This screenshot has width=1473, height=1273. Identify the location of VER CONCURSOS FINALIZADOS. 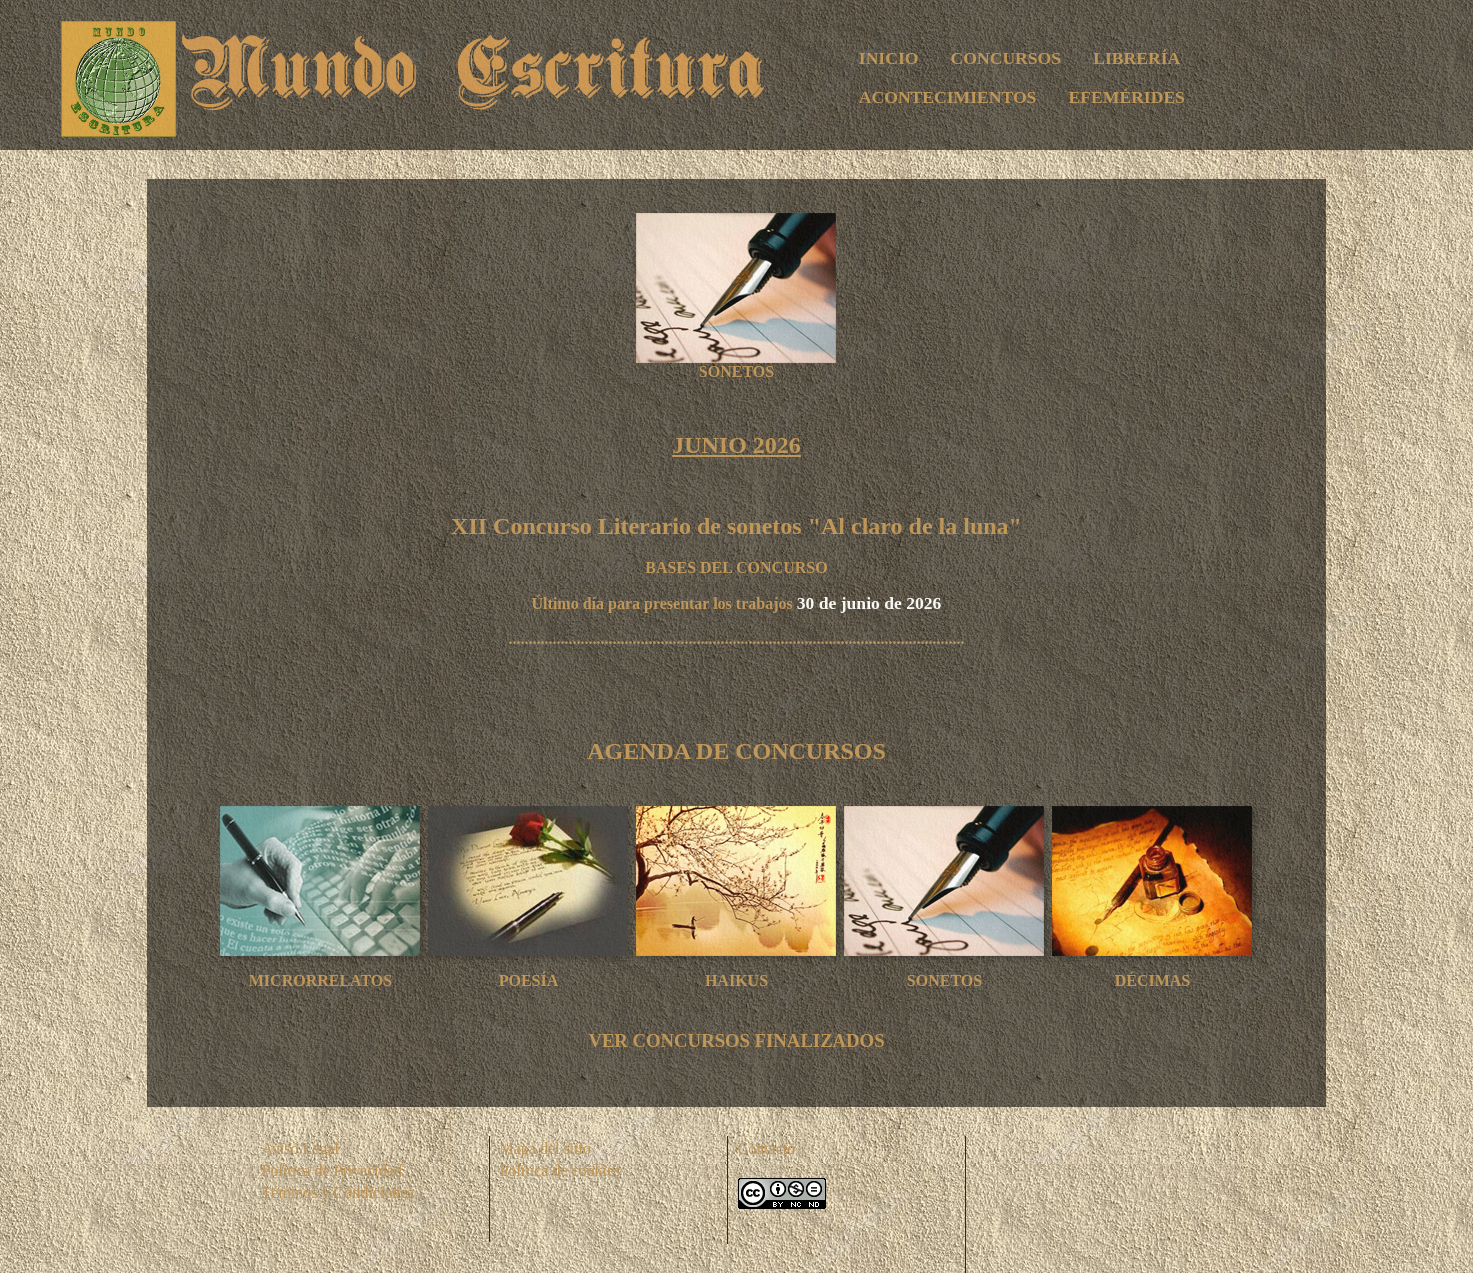
(736, 1040).